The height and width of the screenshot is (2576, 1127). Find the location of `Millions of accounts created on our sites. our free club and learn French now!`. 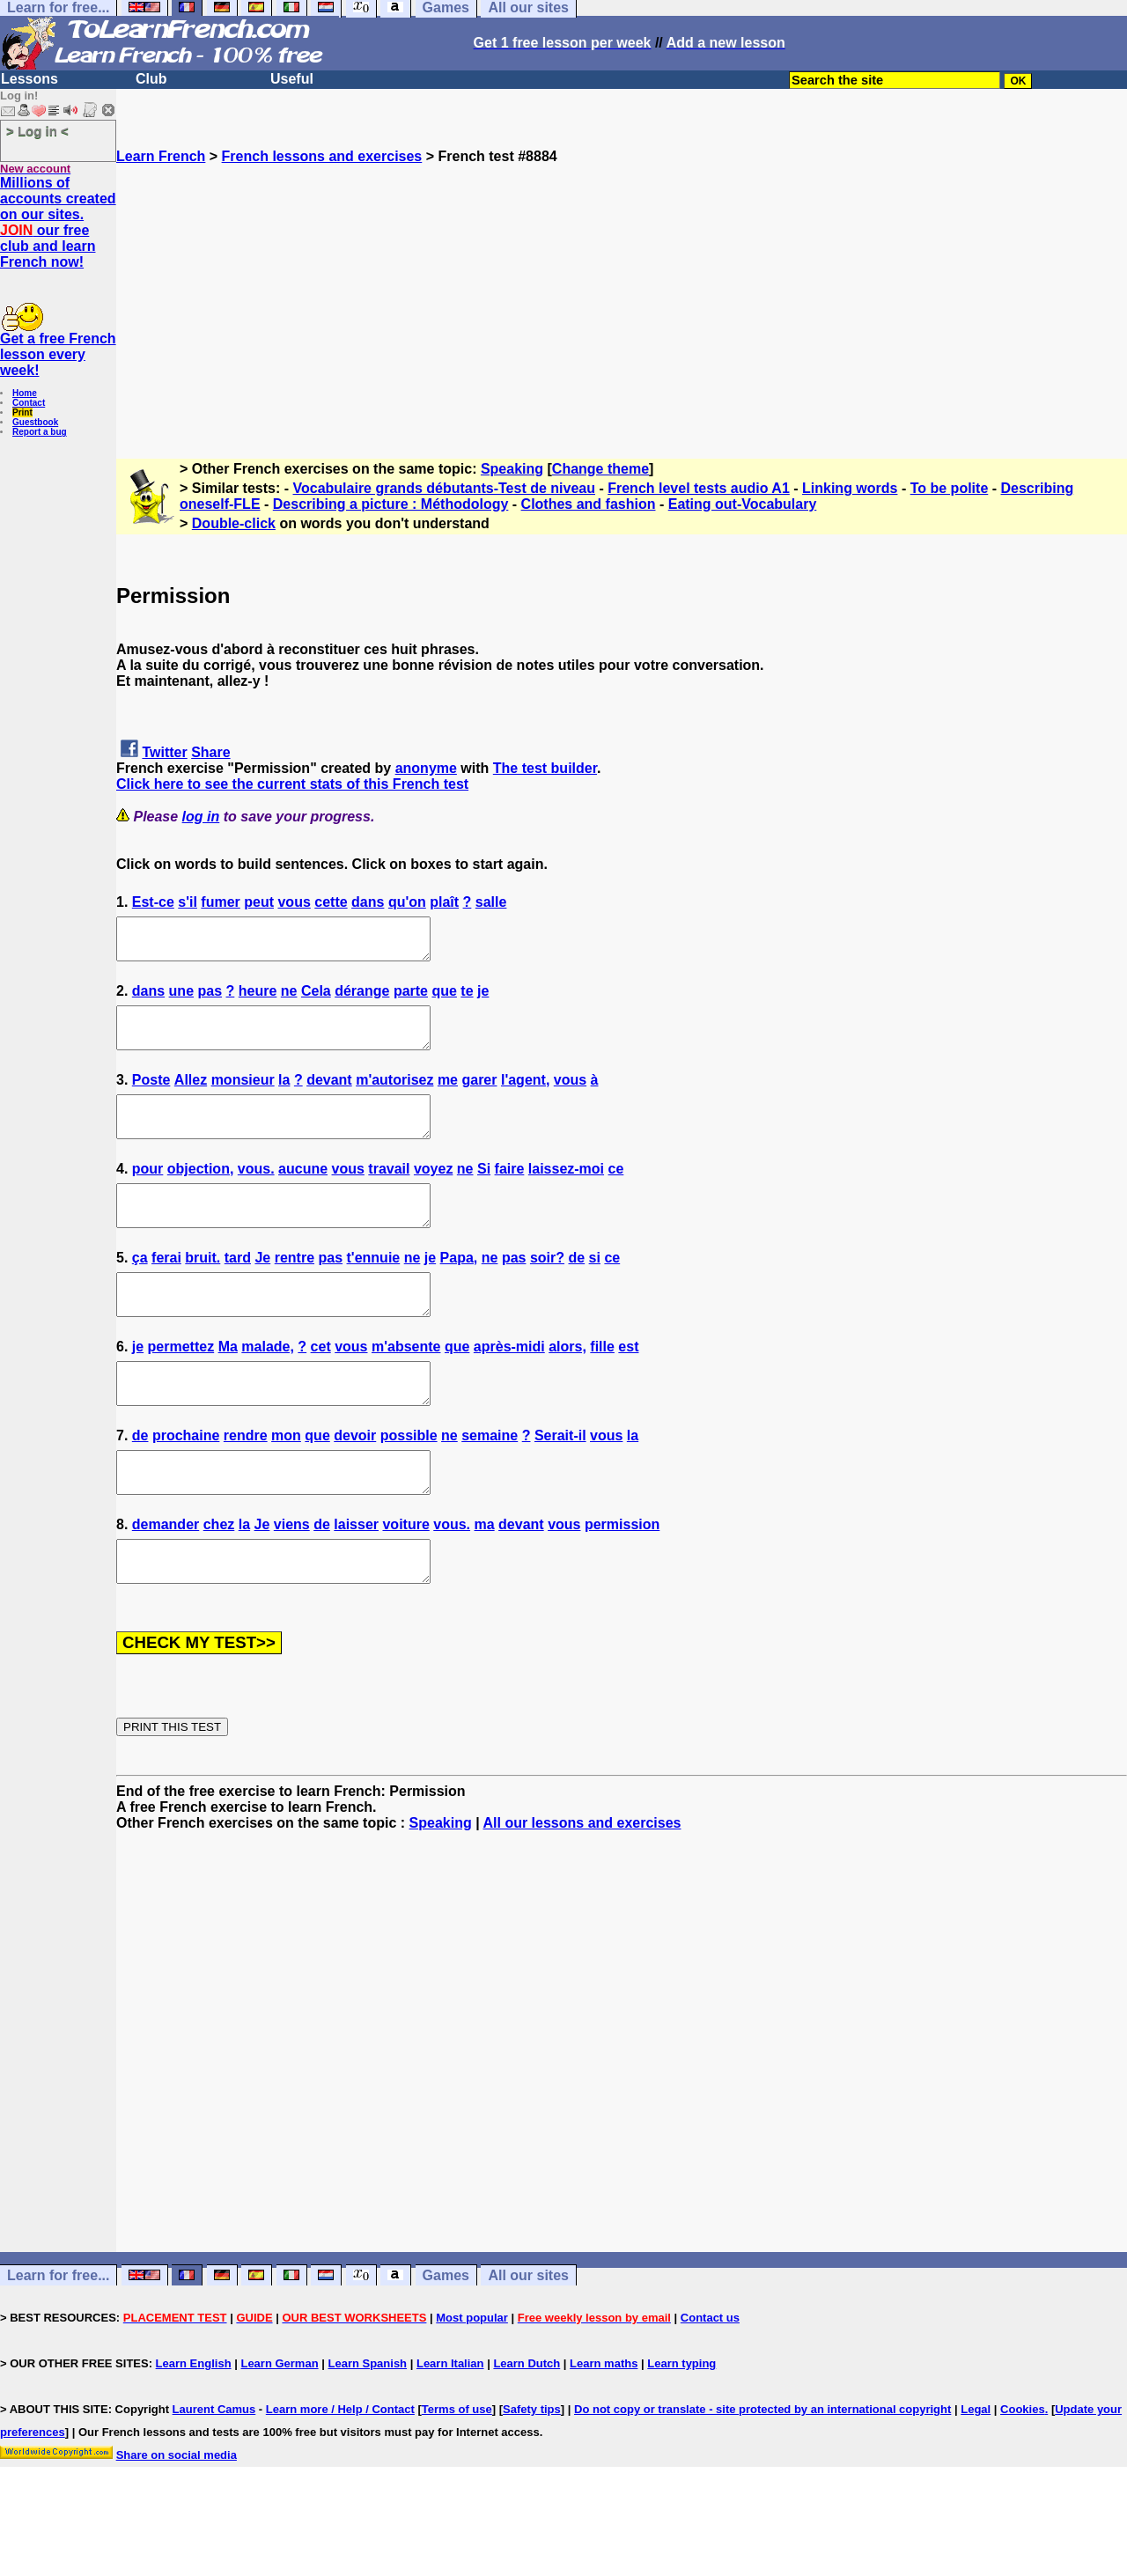

Millions of accounts created on our sites. our free club and learn French now! is located at coordinates (58, 222).